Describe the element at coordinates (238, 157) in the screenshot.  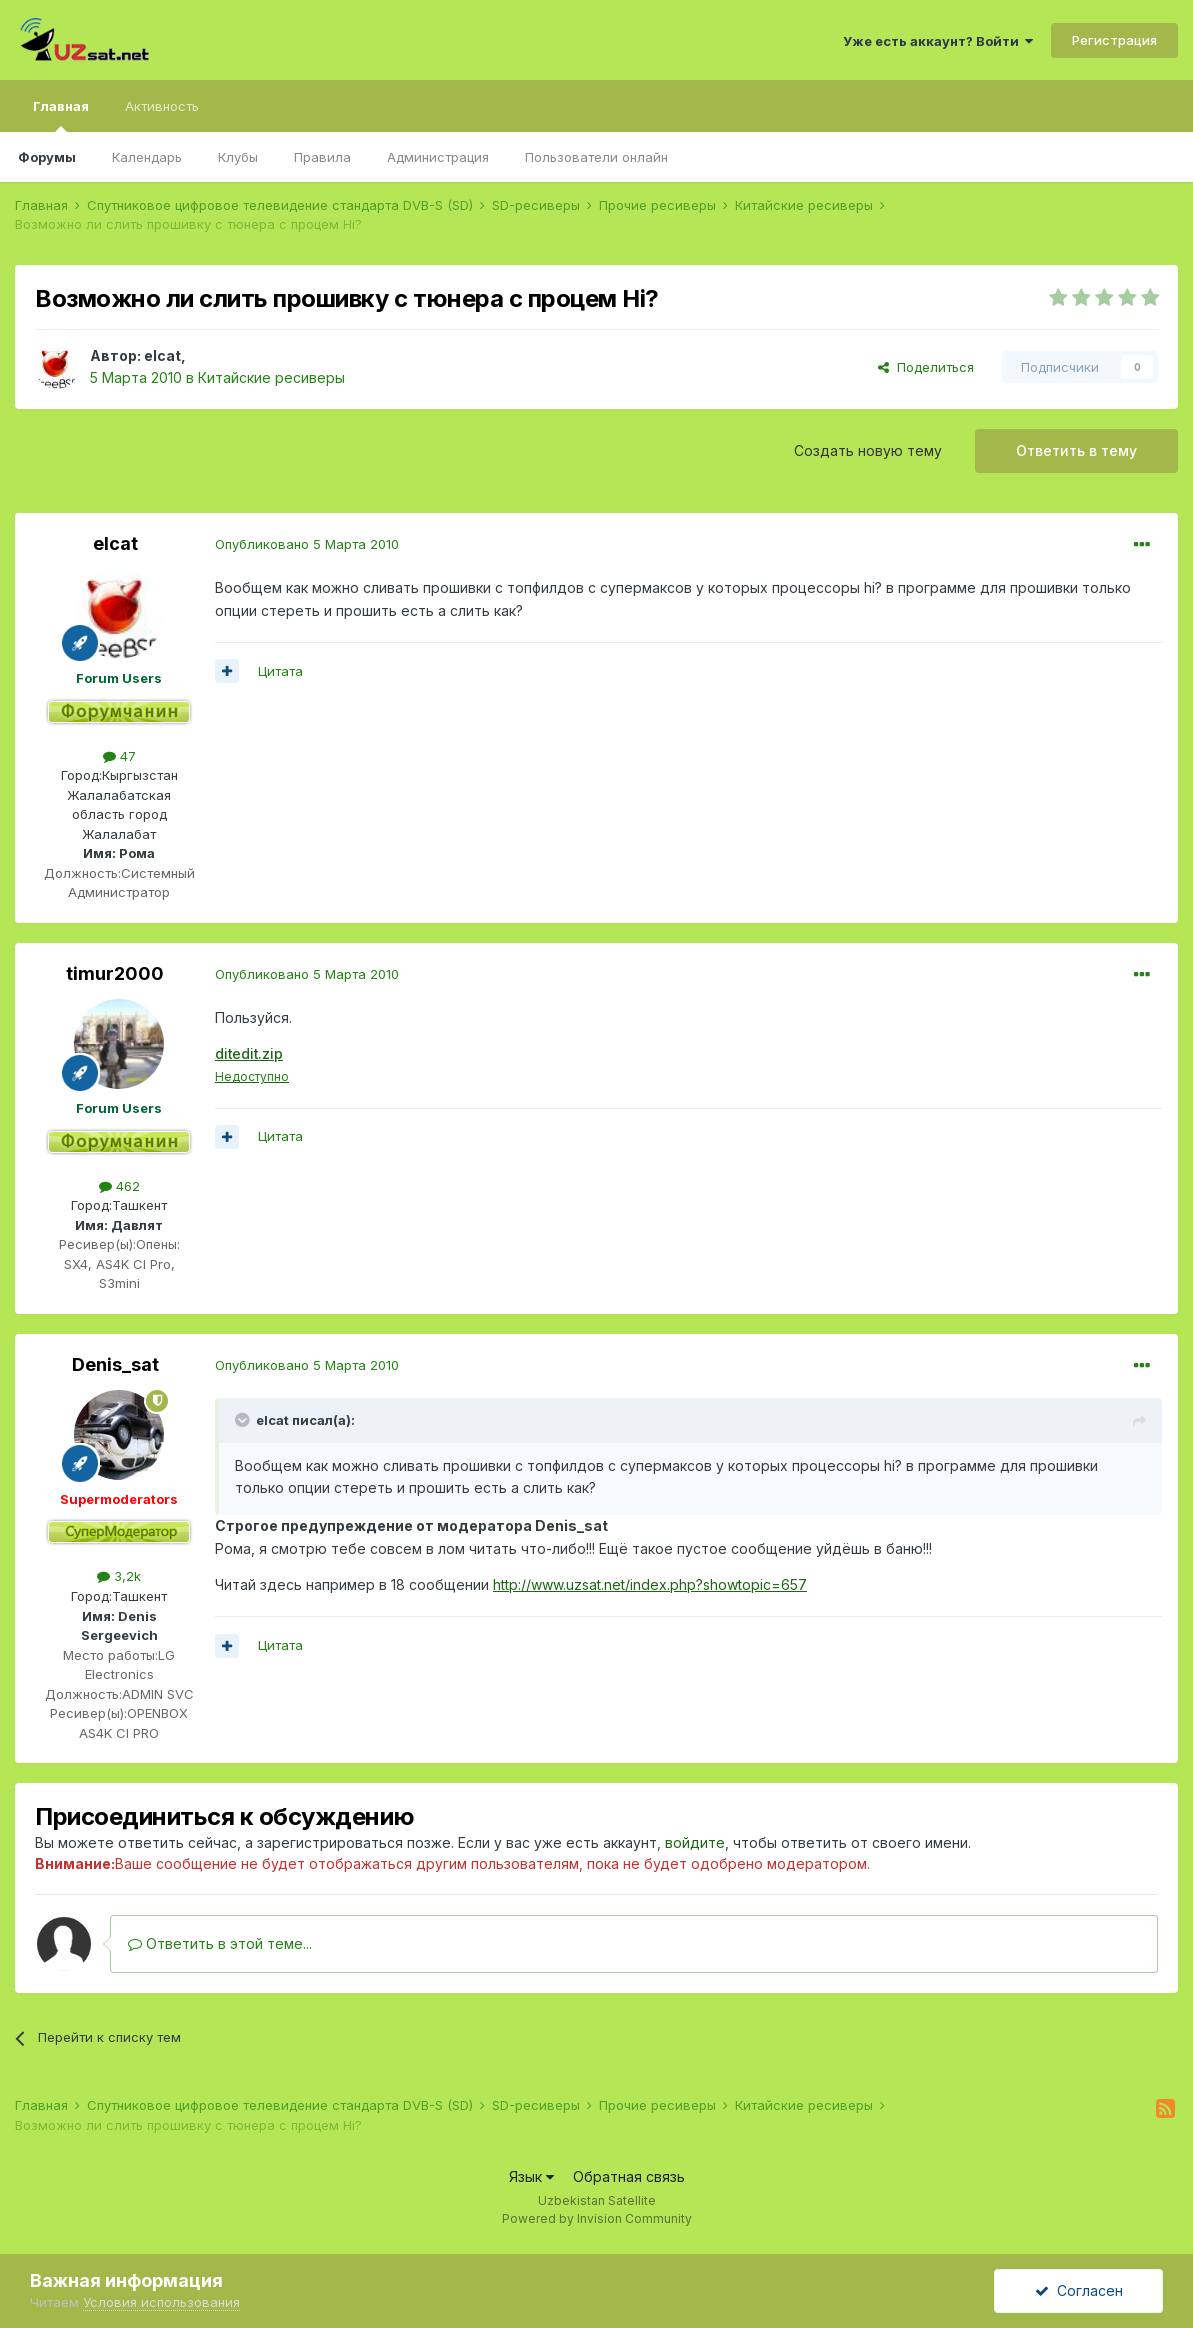
I see `Клубы` at that location.